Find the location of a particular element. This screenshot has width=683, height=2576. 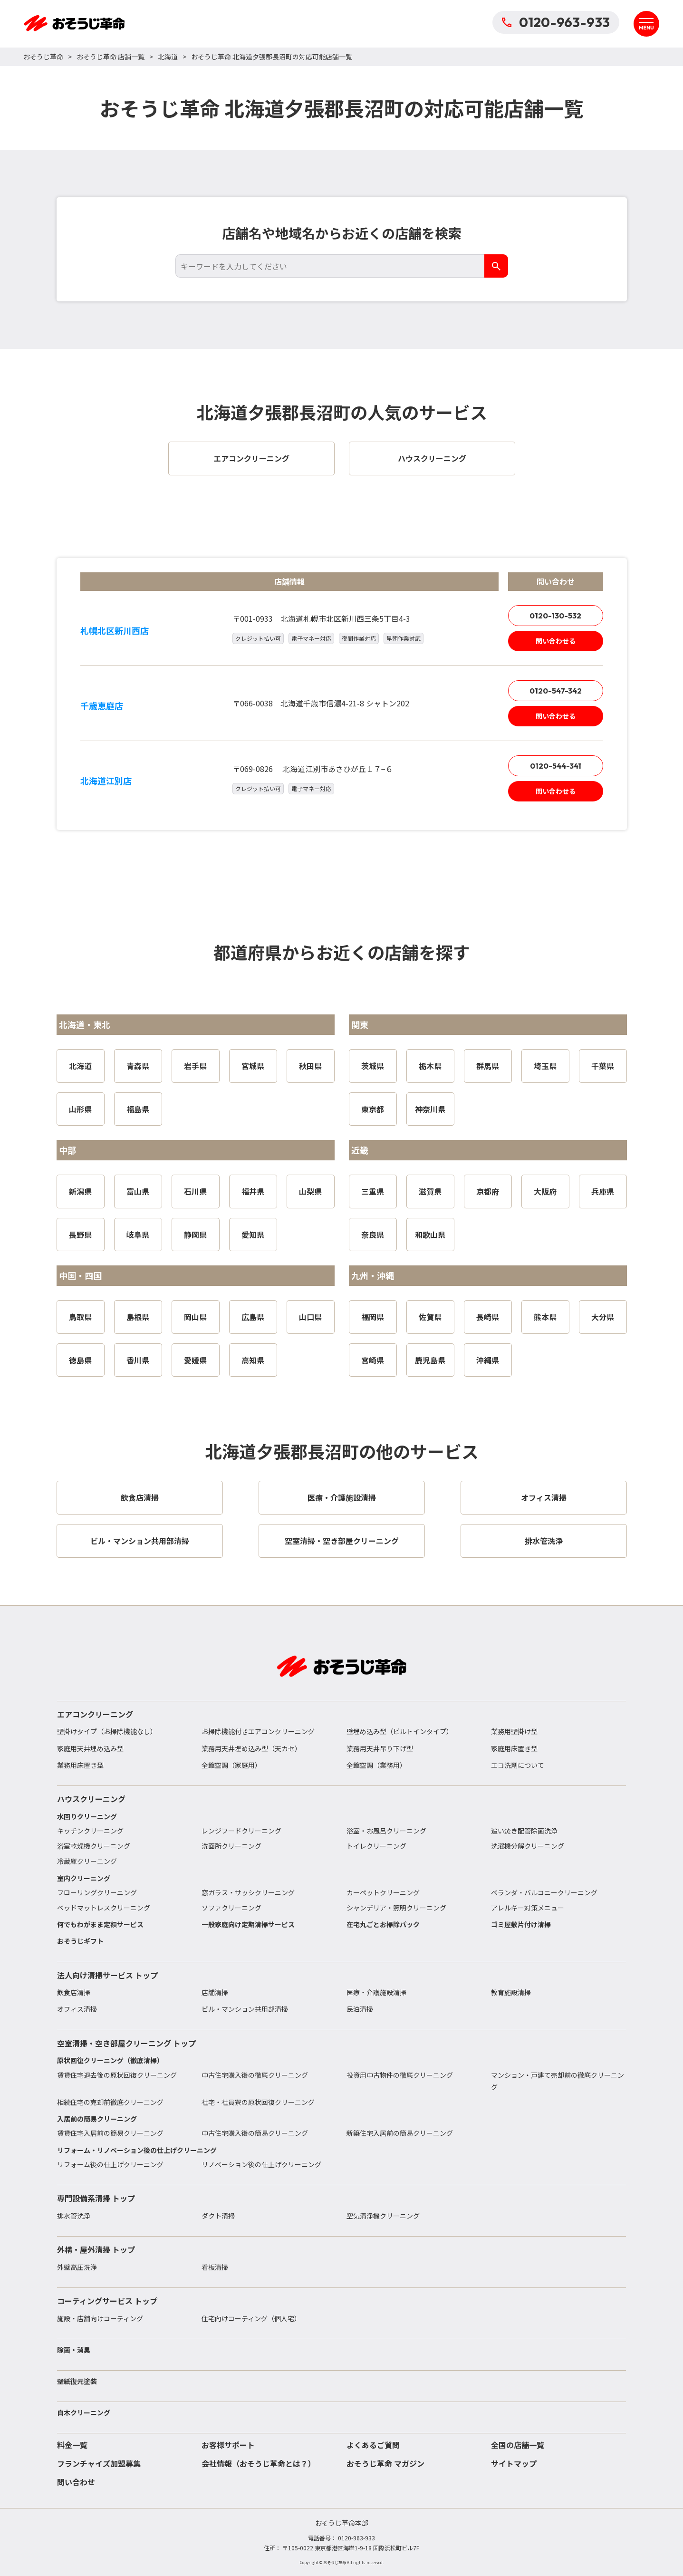

長野県 is located at coordinates (80, 1234).